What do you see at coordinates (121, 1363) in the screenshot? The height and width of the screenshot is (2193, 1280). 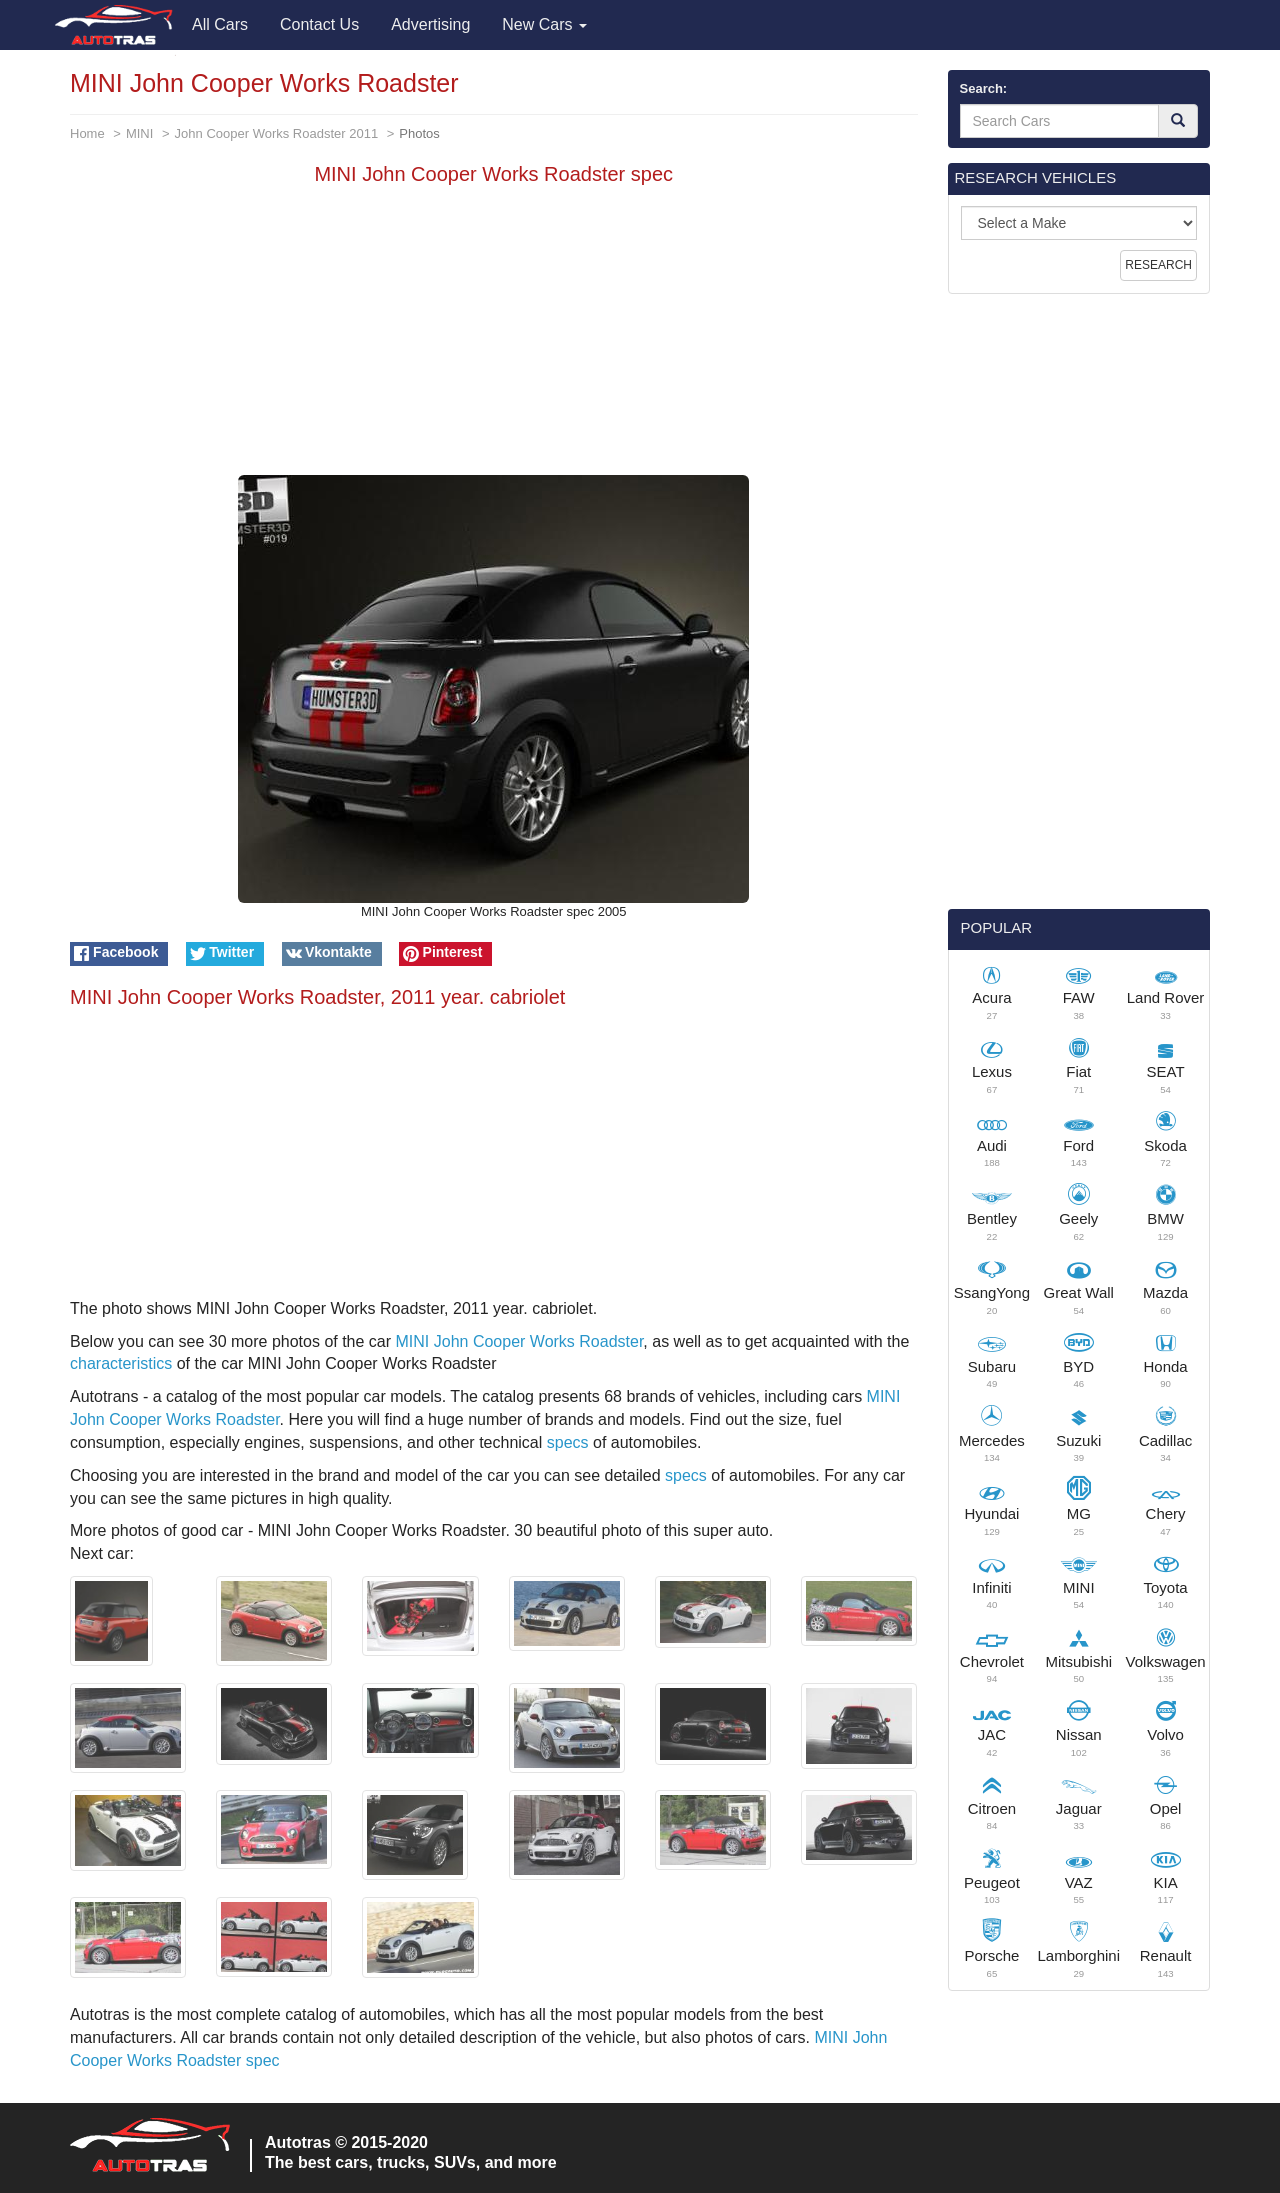 I see `characteristics` at bounding box center [121, 1363].